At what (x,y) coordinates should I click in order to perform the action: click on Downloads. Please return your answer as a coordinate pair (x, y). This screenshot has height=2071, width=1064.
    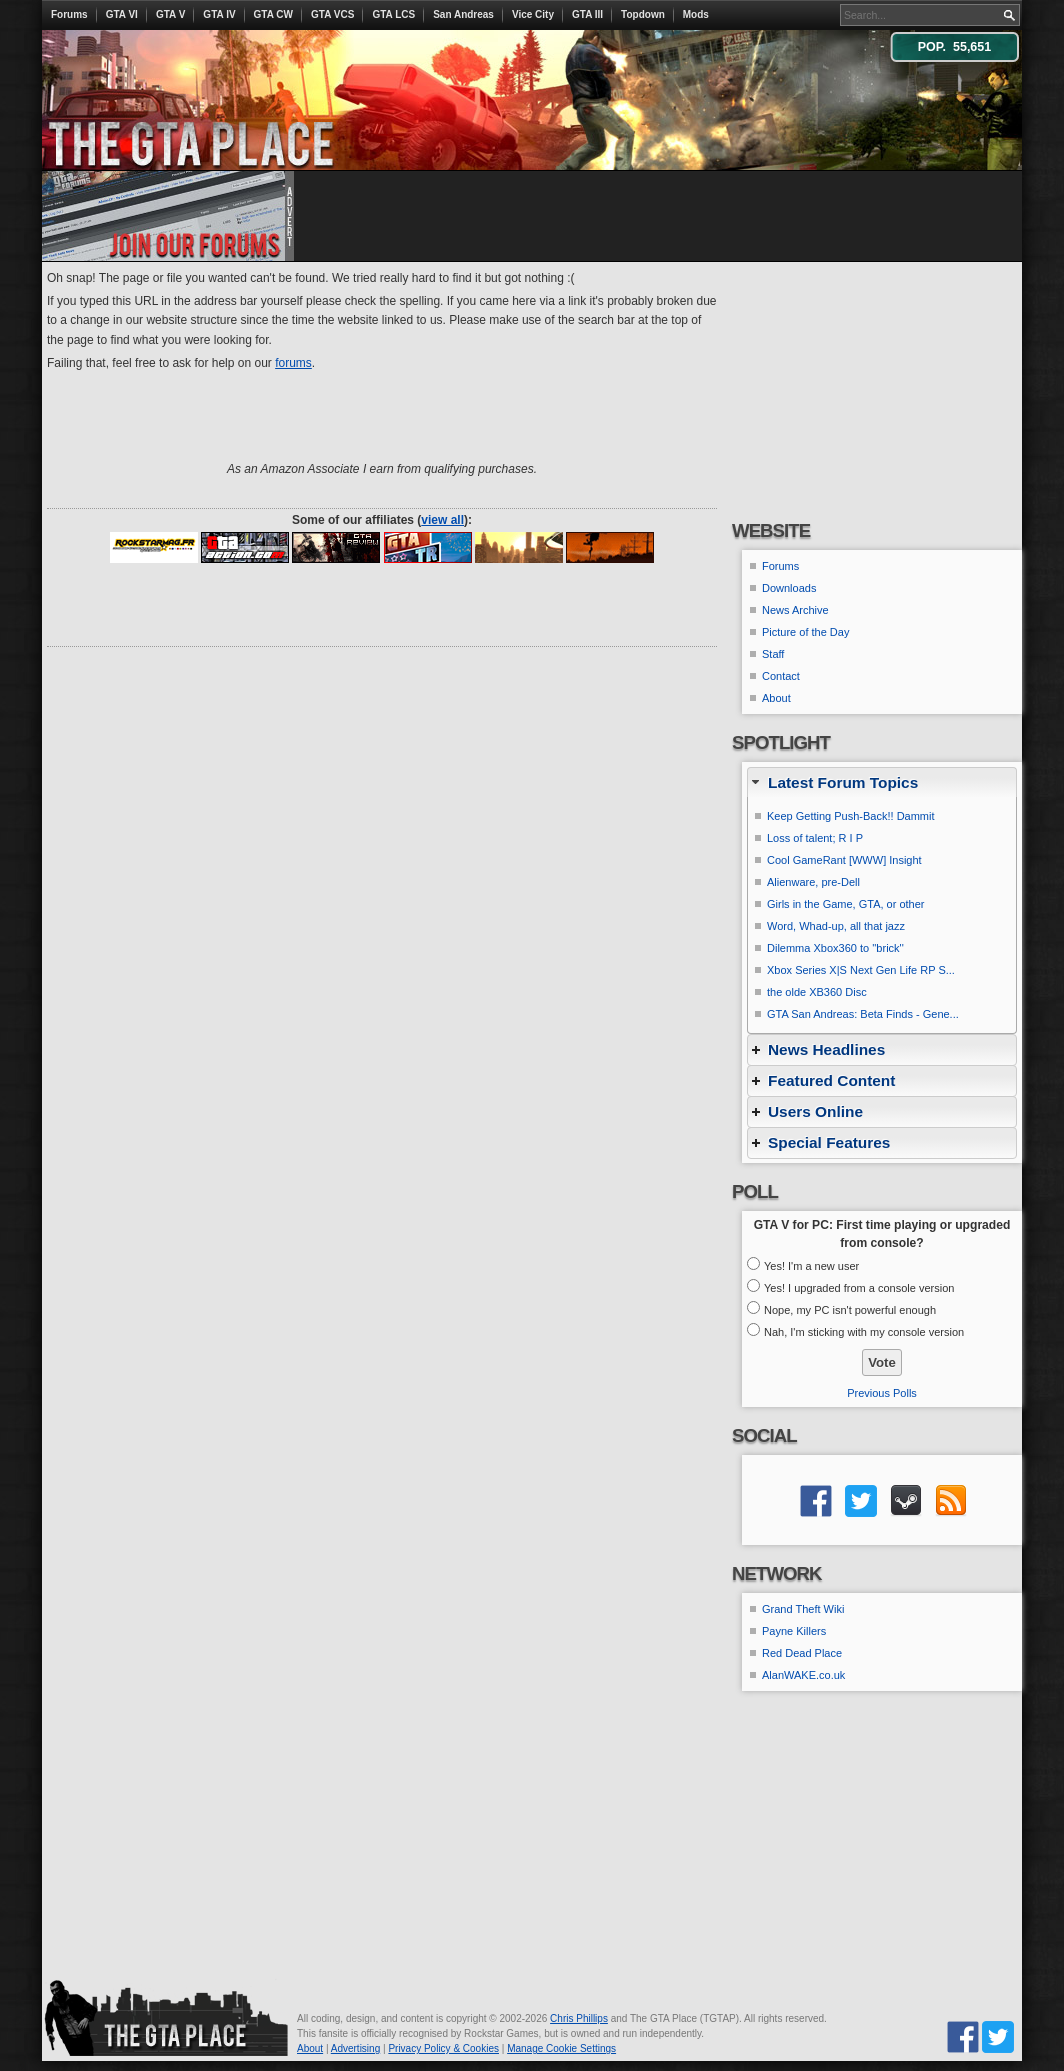
    Looking at the image, I should click on (789, 588).